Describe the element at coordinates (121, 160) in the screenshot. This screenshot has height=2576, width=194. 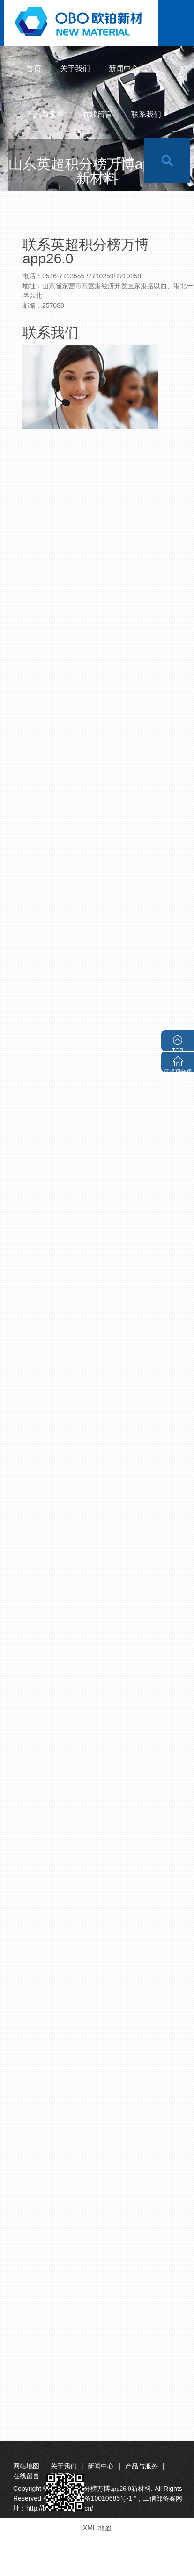
I see `en` at that location.